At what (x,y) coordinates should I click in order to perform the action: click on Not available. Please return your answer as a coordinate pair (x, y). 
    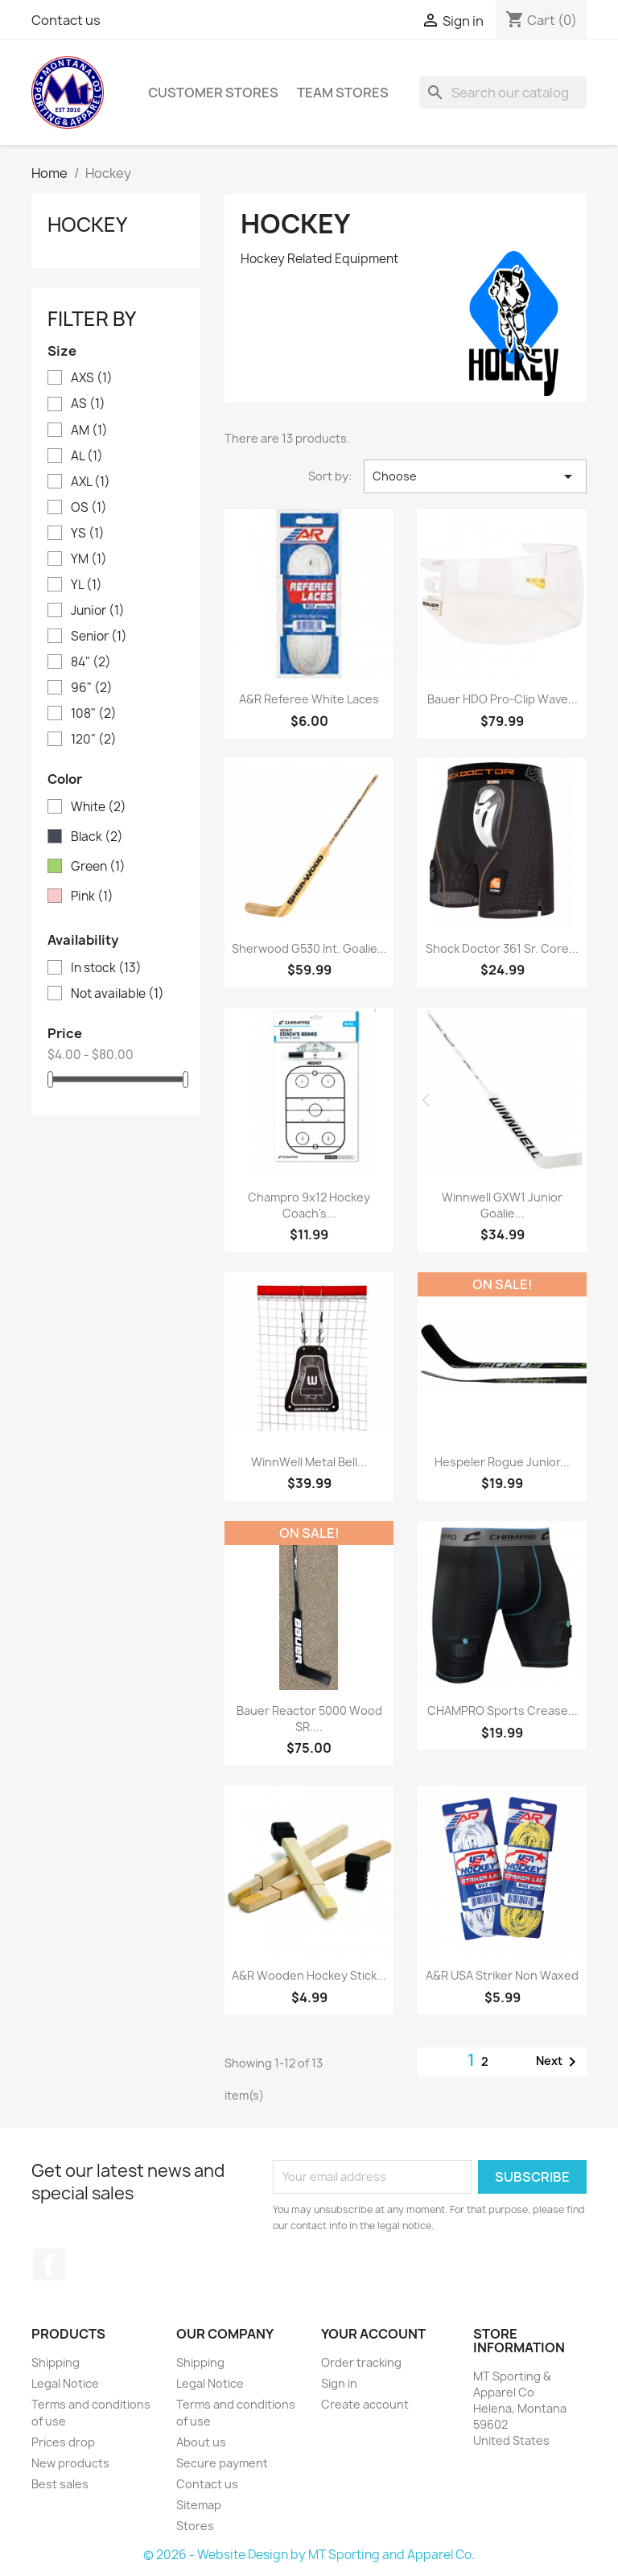
    Looking at the image, I should click on (117, 994).